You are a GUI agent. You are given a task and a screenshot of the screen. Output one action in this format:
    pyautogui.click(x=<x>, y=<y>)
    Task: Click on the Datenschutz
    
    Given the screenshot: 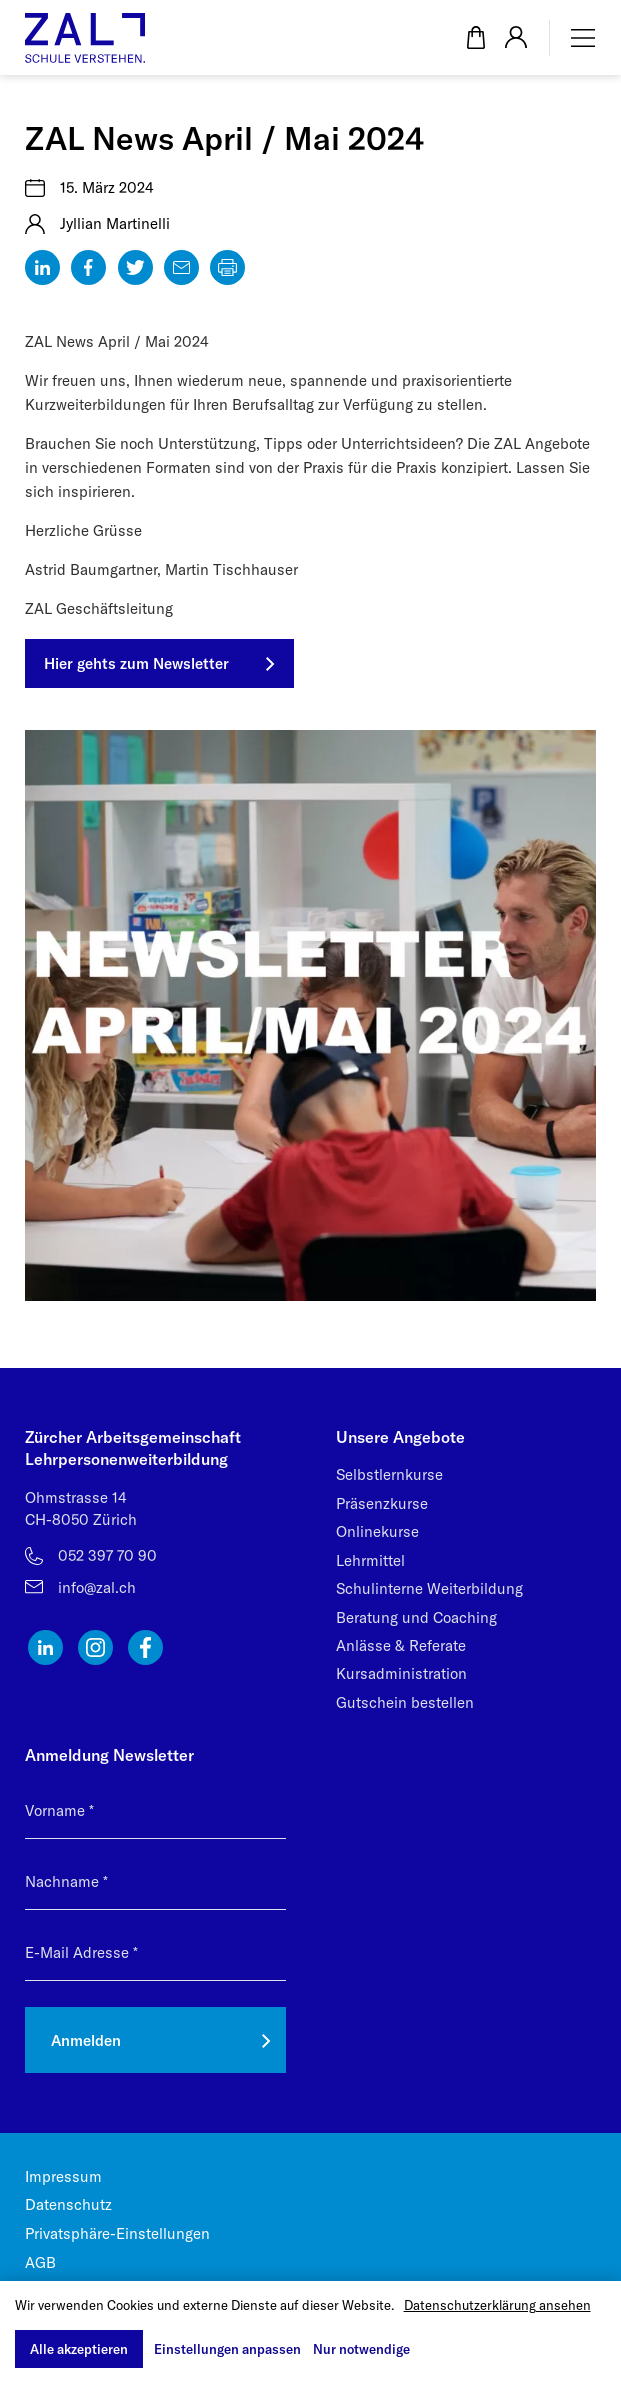 What is the action you would take?
    pyautogui.click(x=68, y=2204)
    